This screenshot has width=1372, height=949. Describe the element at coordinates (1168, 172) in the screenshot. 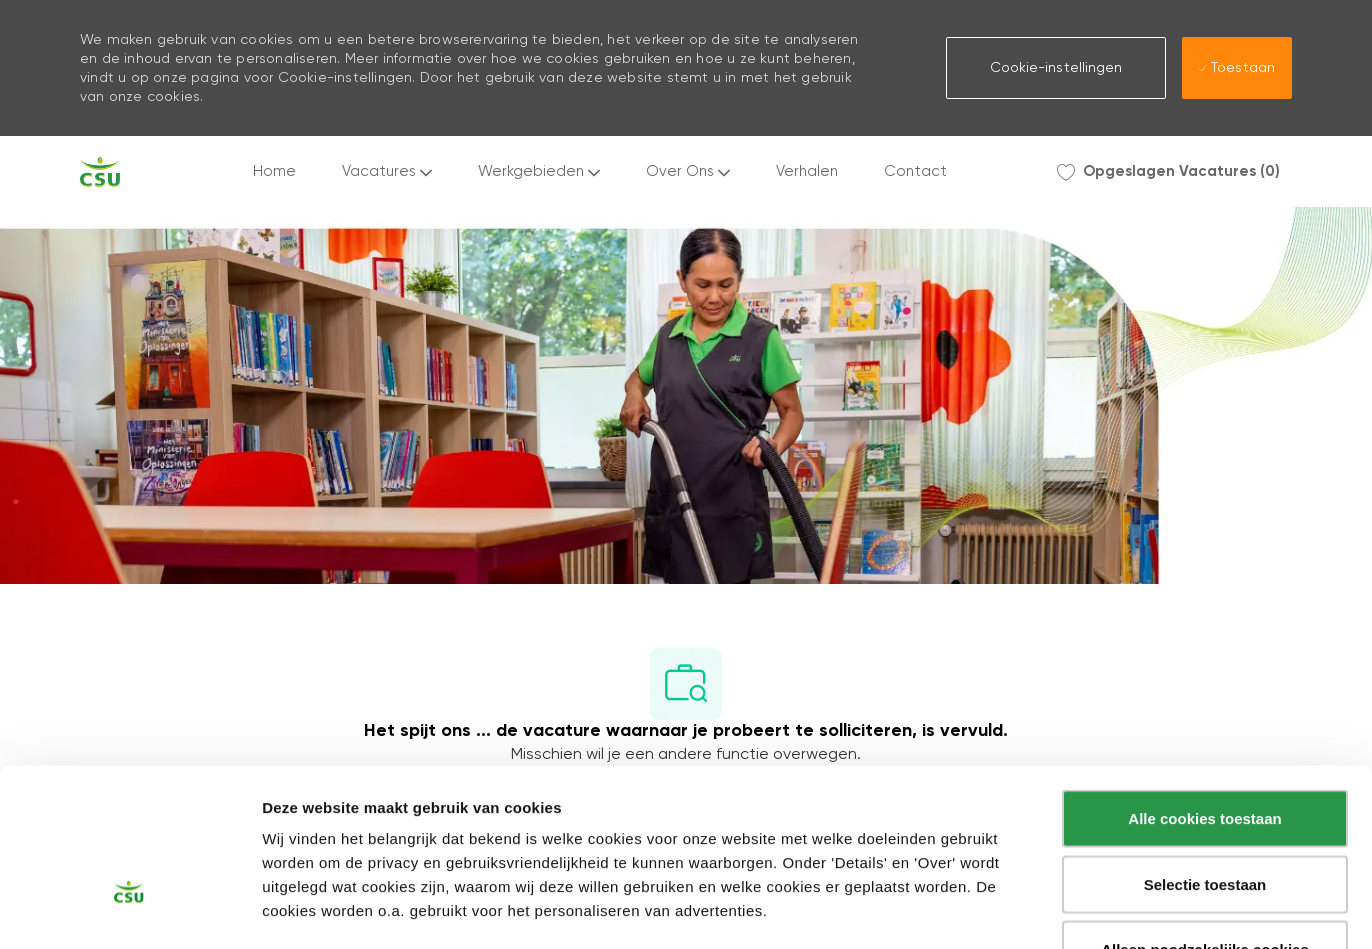

I see `[0 Opgeslagen Vacatures]` at that location.